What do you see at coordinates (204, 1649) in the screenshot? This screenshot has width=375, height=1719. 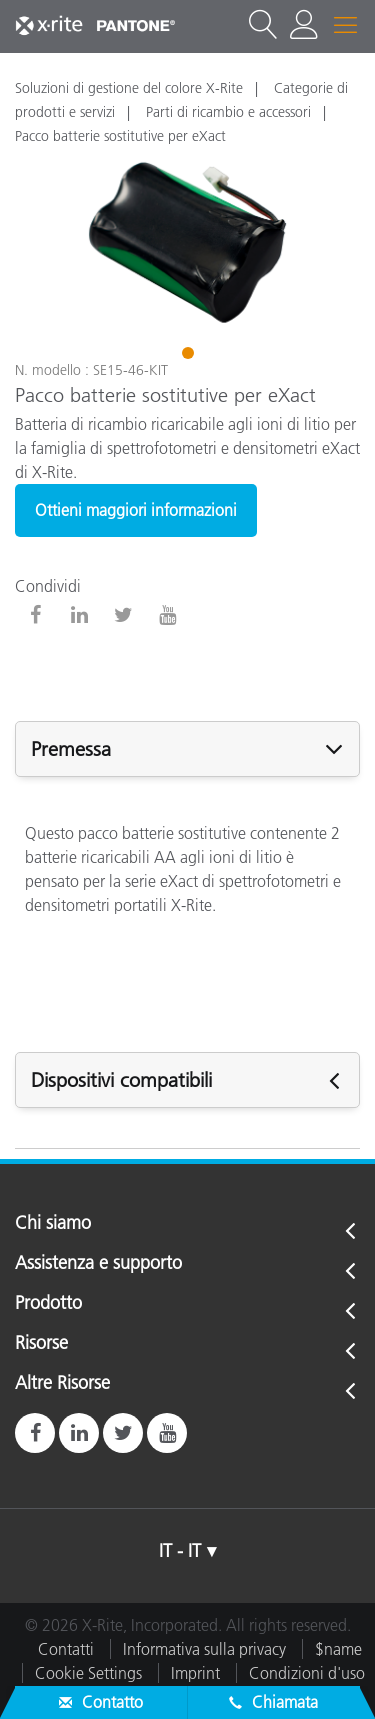 I see `Informativa sulla privacy` at bounding box center [204, 1649].